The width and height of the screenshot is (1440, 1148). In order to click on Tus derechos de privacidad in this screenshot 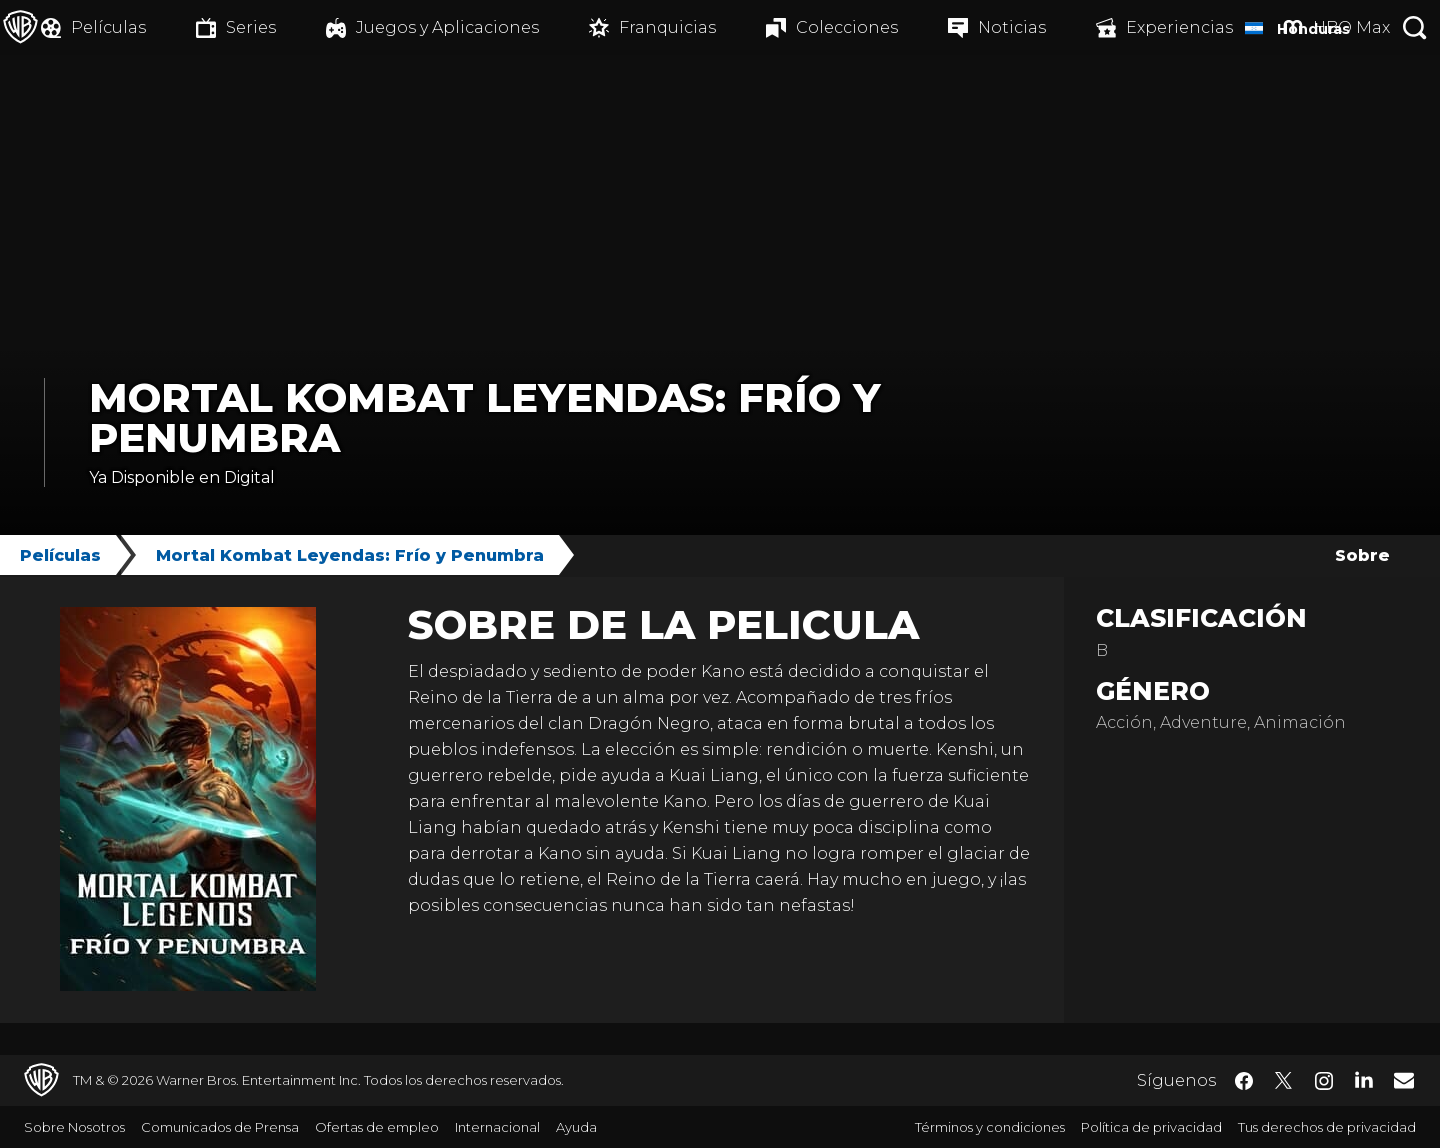, I will do `click(1327, 1127)`.